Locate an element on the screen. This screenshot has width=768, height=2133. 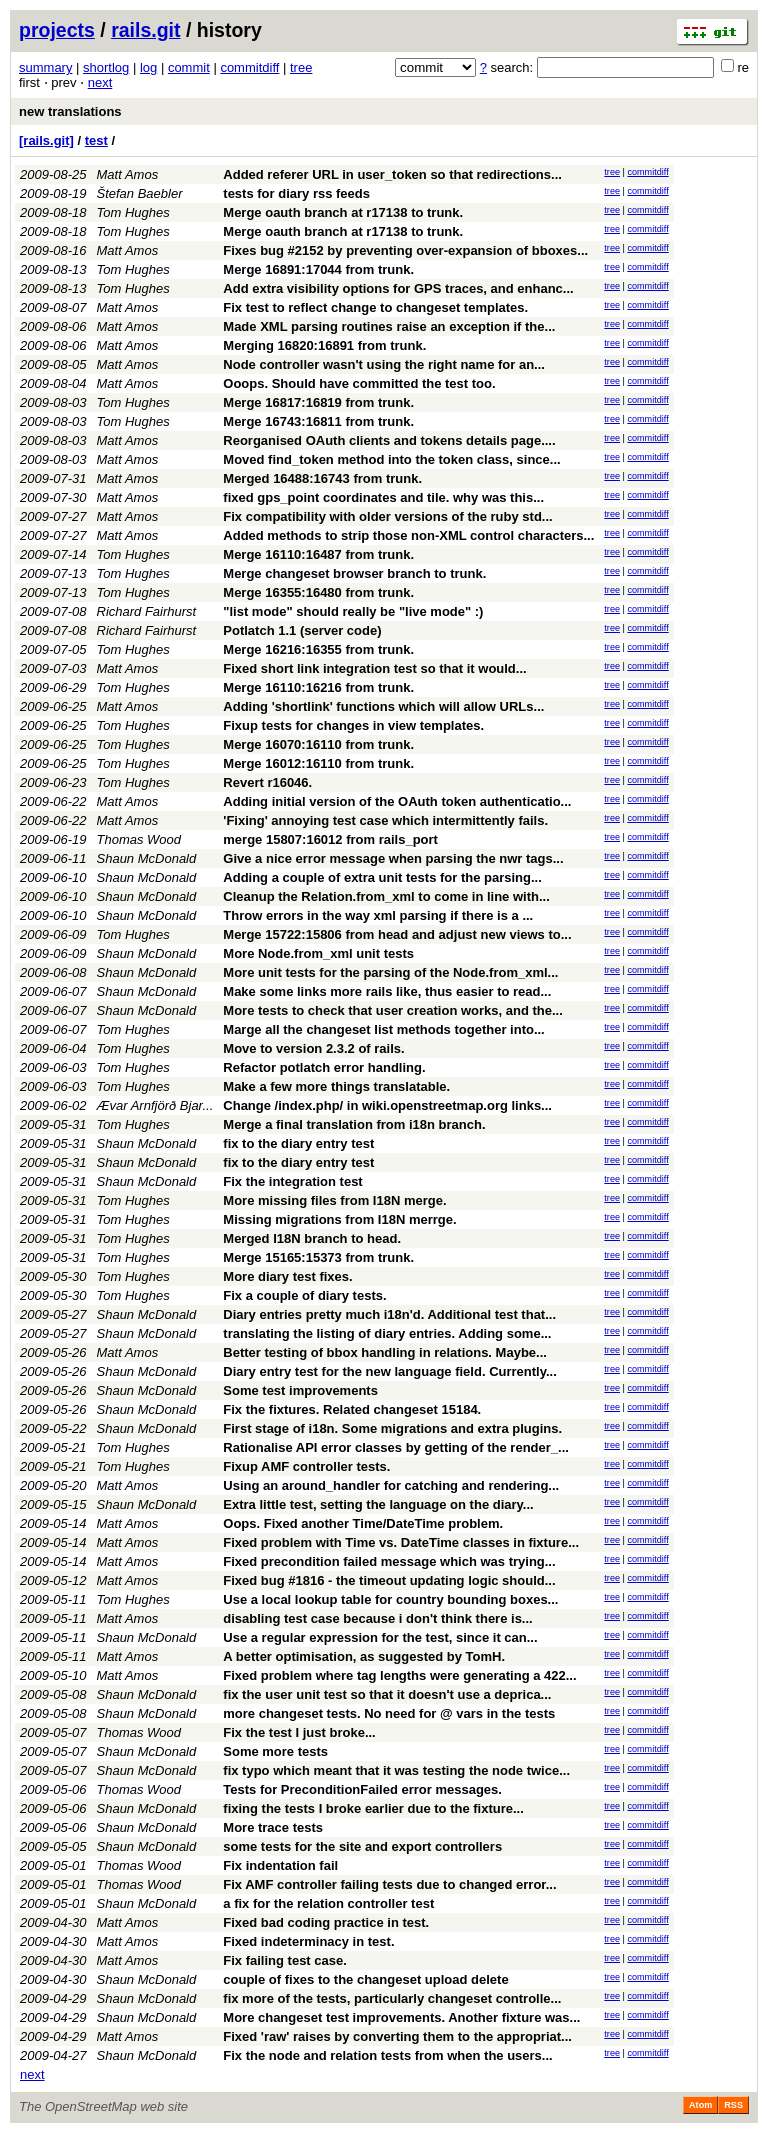
Adding 'shortlink' functions which will allow URLs... is located at coordinates (383, 706).